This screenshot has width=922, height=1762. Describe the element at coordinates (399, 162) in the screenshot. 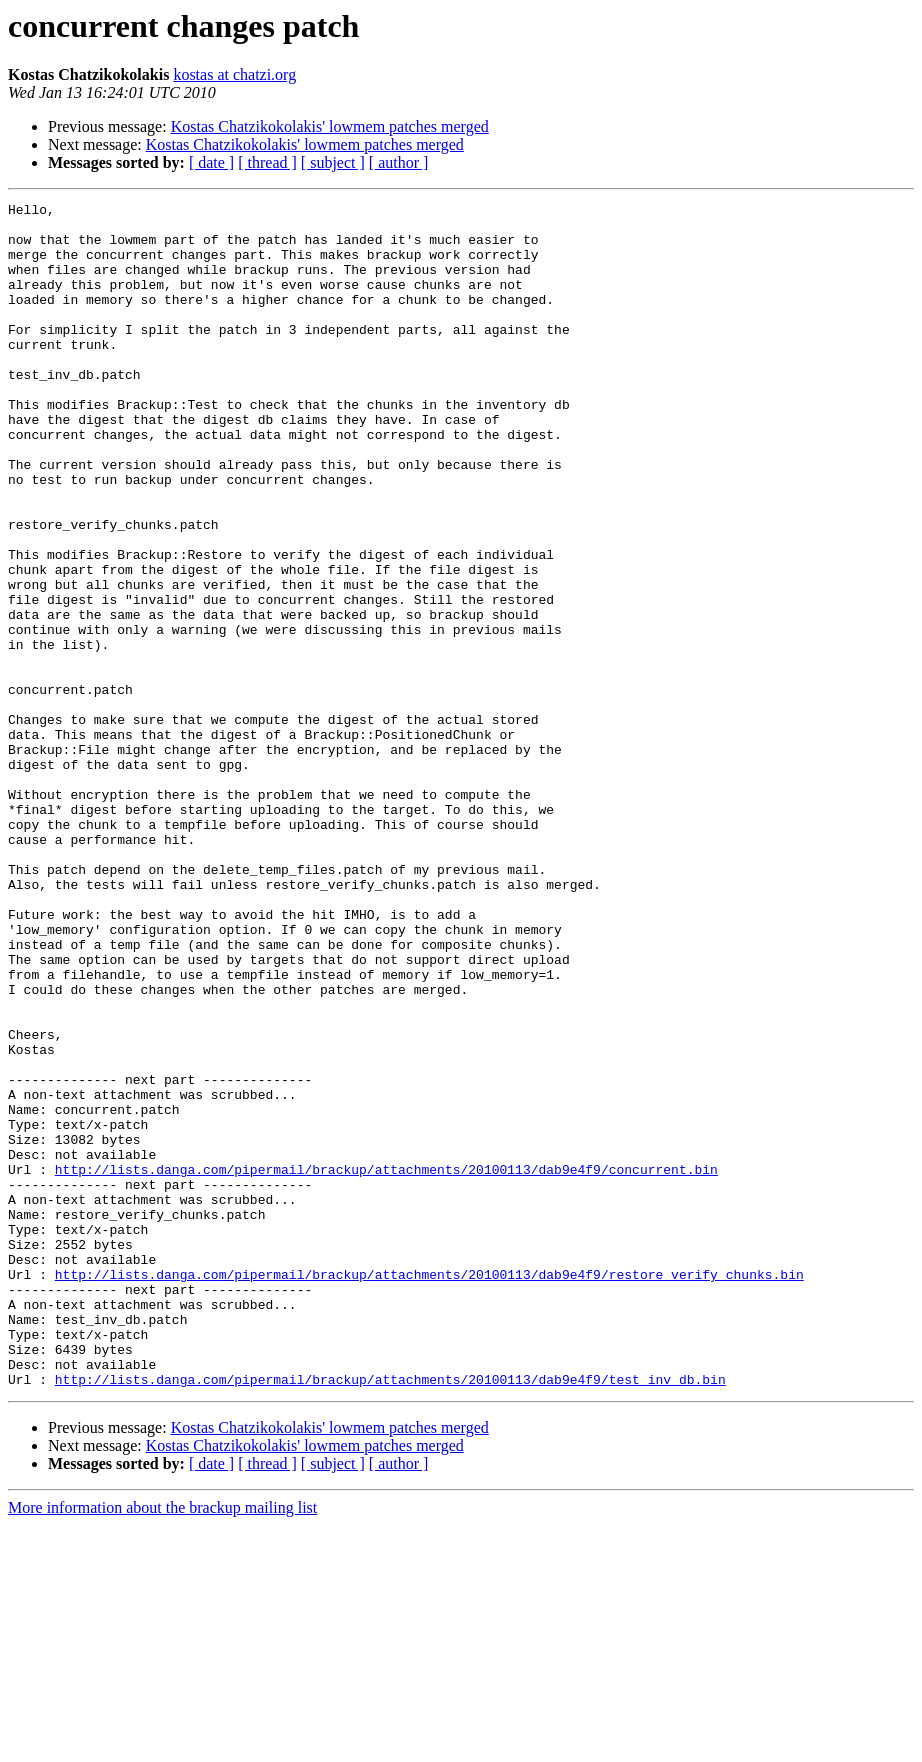

I see `[ author ]` at that location.